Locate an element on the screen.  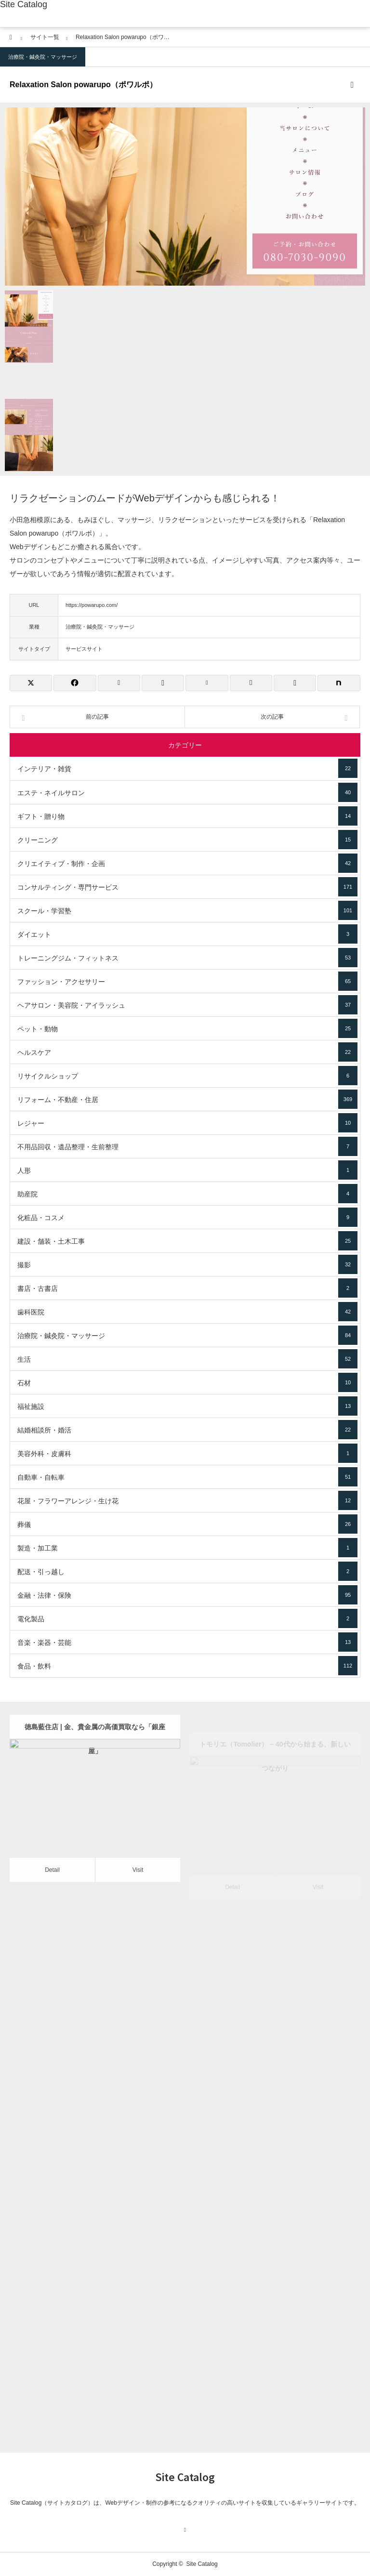
https://powarupo.com/ is located at coordinates (92, 605).